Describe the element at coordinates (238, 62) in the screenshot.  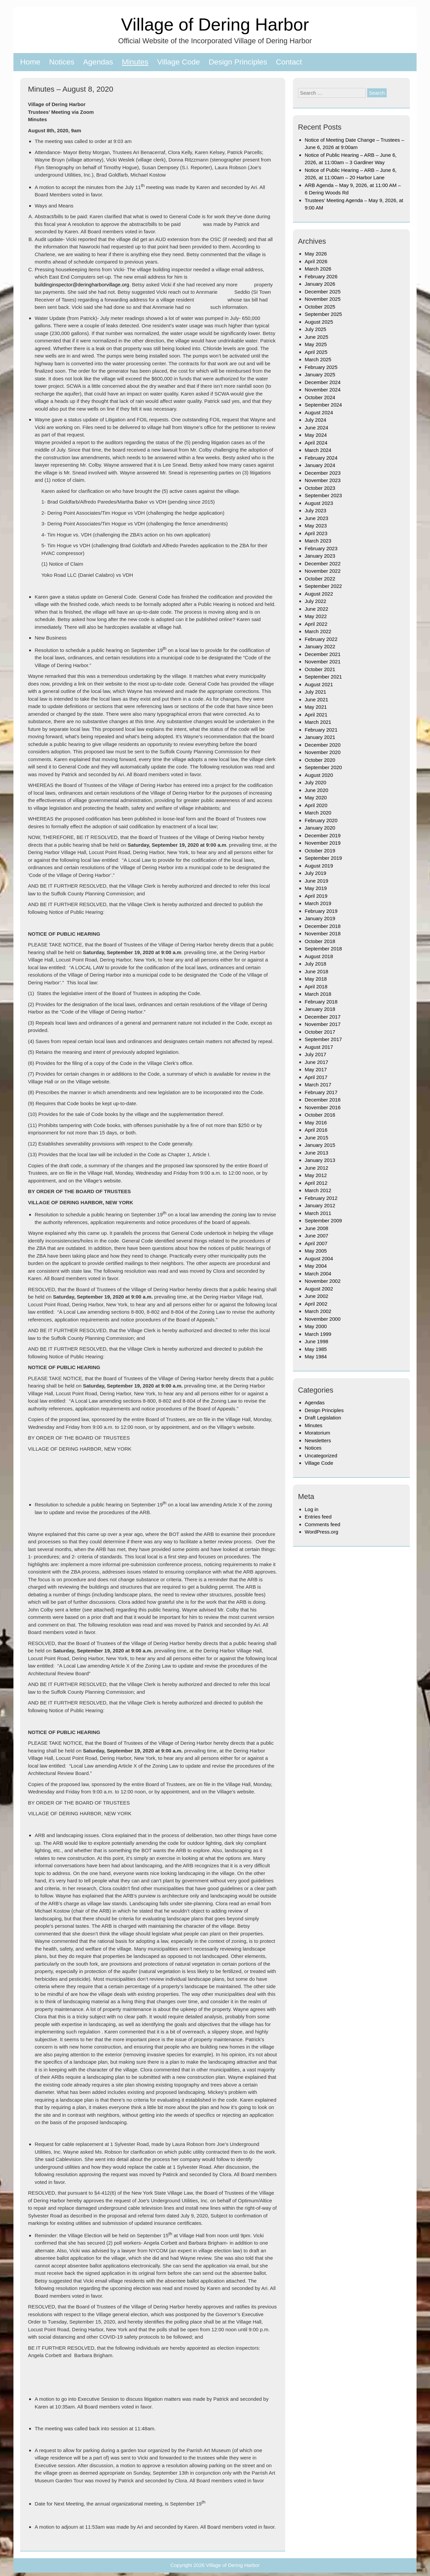
I see `Design Principles` at that location.